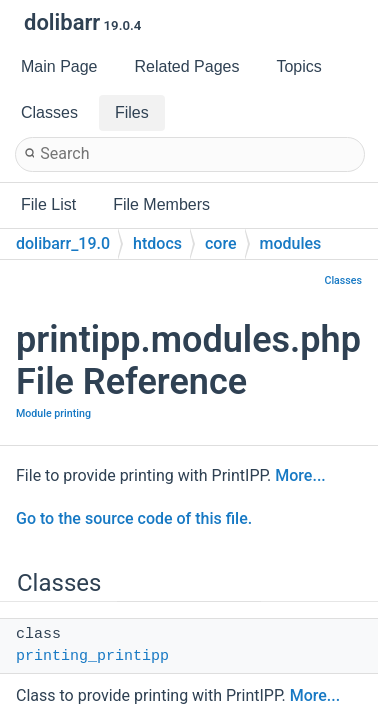 The height and width of the screenshot is (720, 378). What do you see at coordinates (291, 243) in the screenshot?
I see `modules` at bounding box center [291, 243].